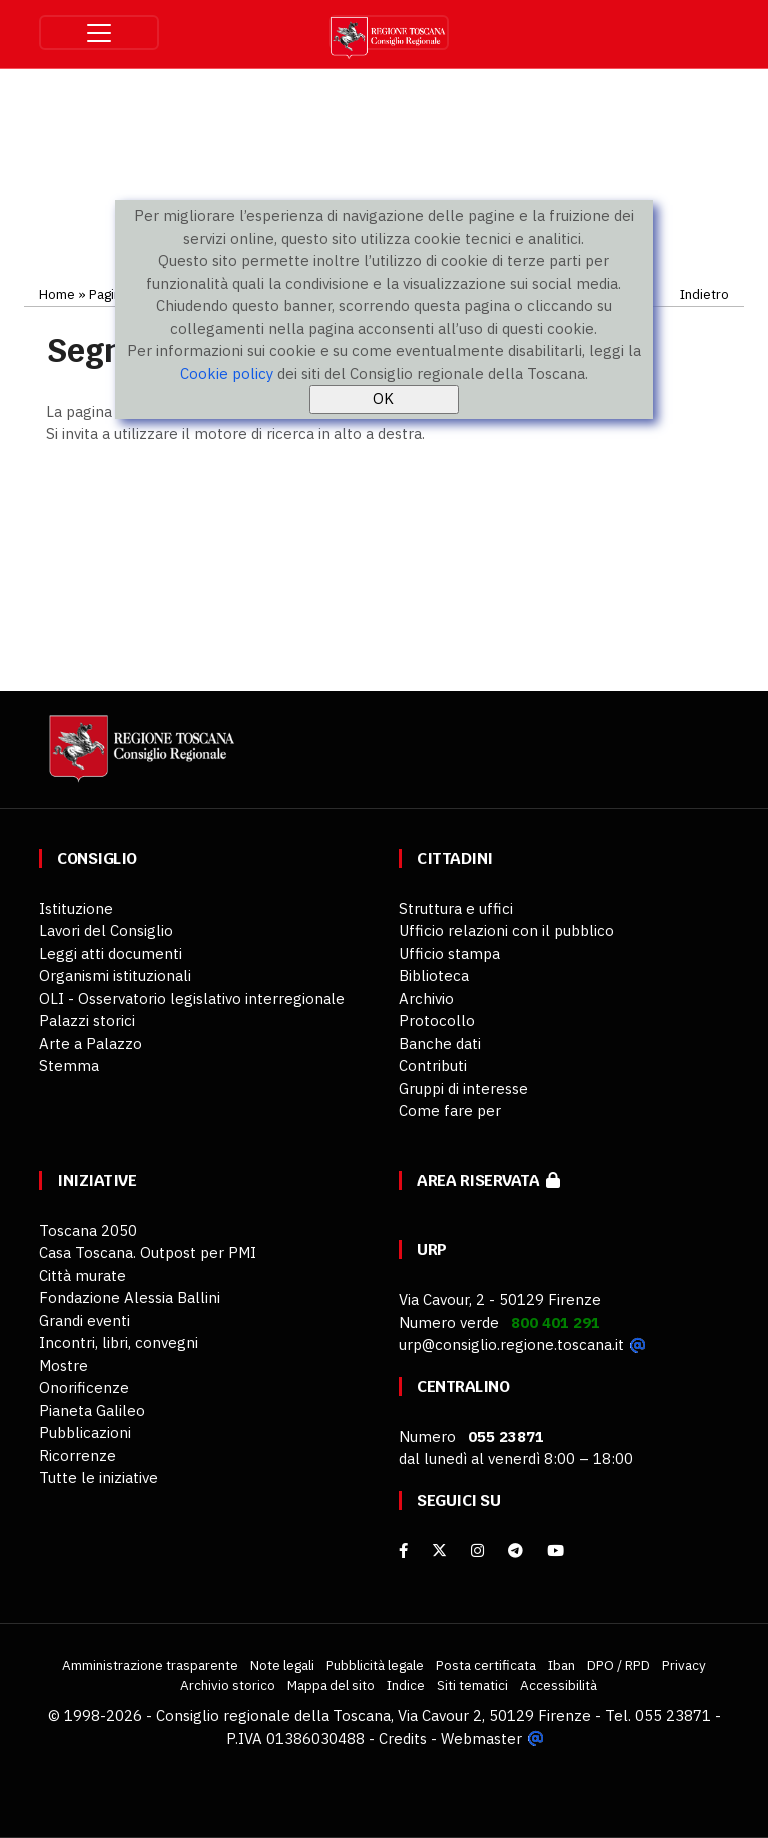  What do you see at coordinates (449, 953) in the screenshot?
I see `Ufficio stampa` at bounding box center [449, 953].